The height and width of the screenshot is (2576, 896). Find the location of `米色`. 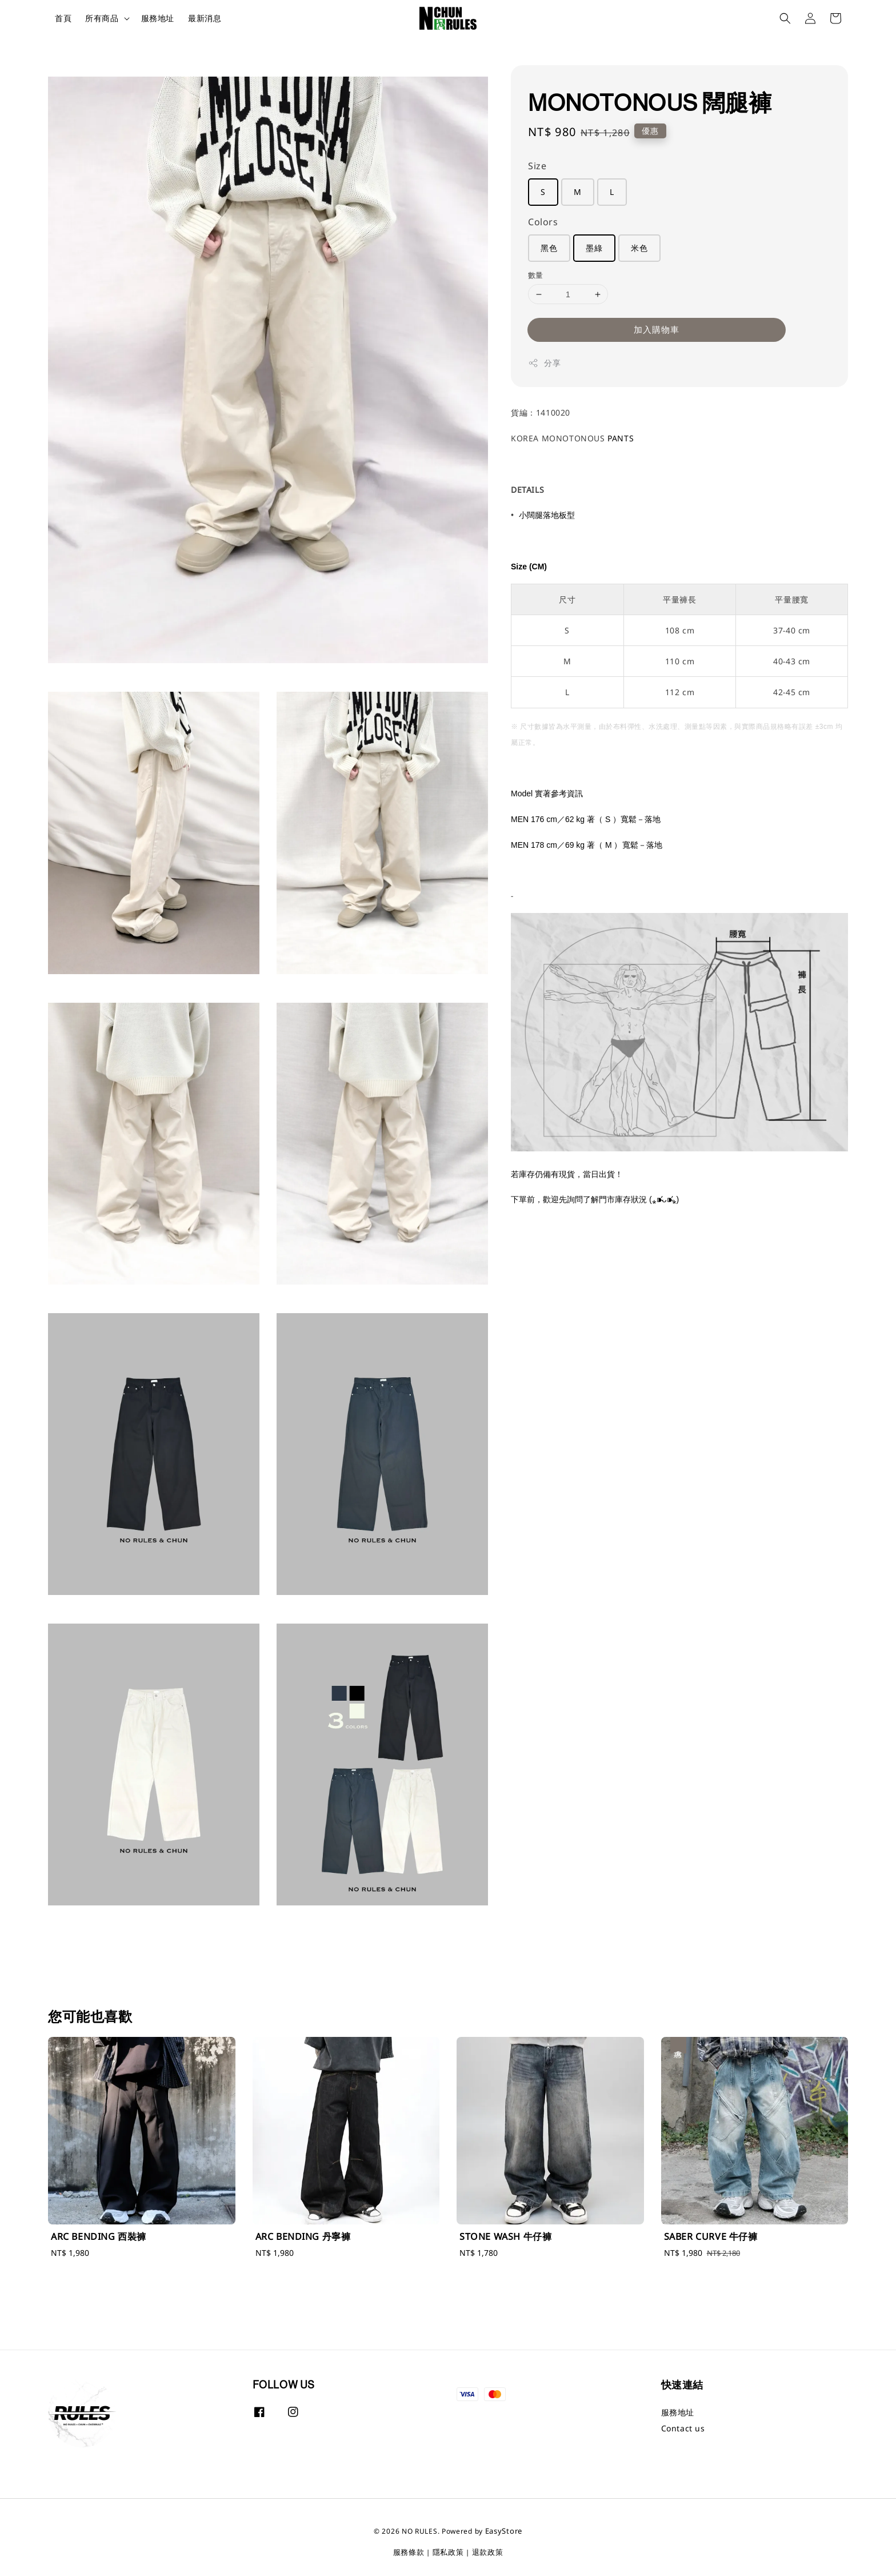

米色 is located at coordinates (639, 247).